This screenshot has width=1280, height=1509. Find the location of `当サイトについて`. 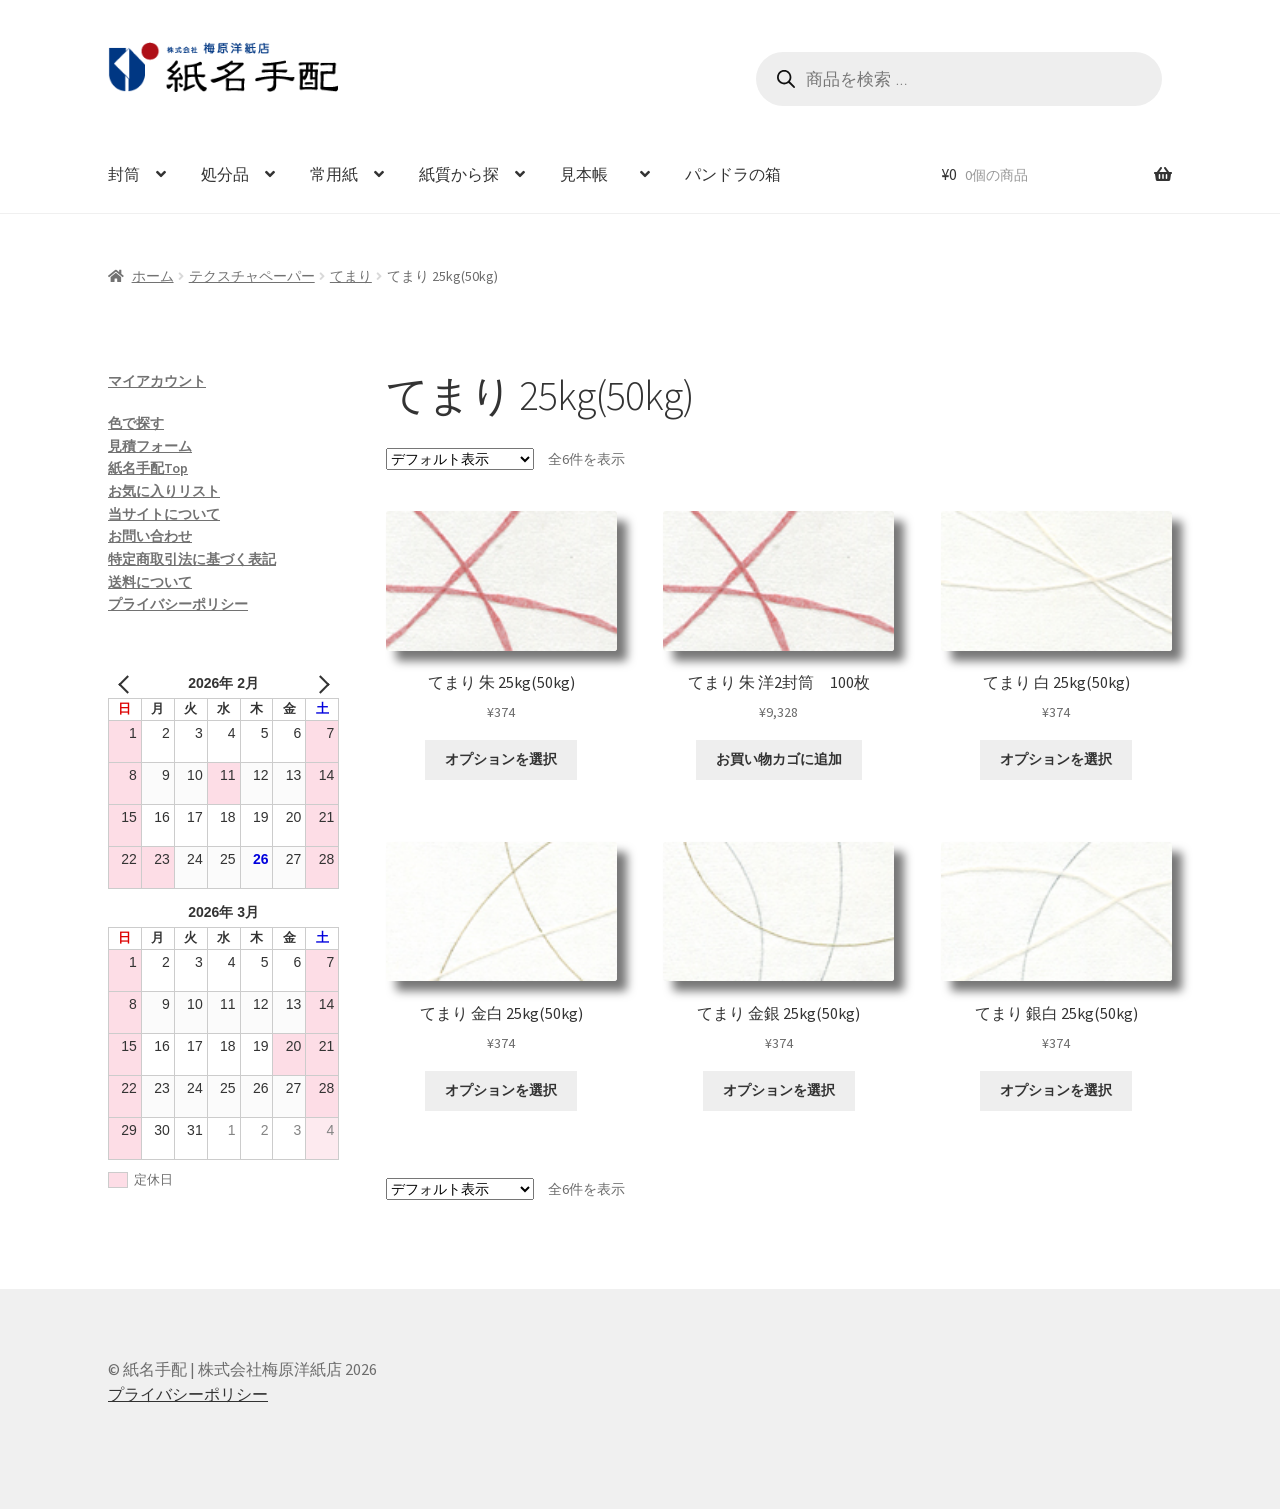

当サイトについて is located at coordinates (164, 514).